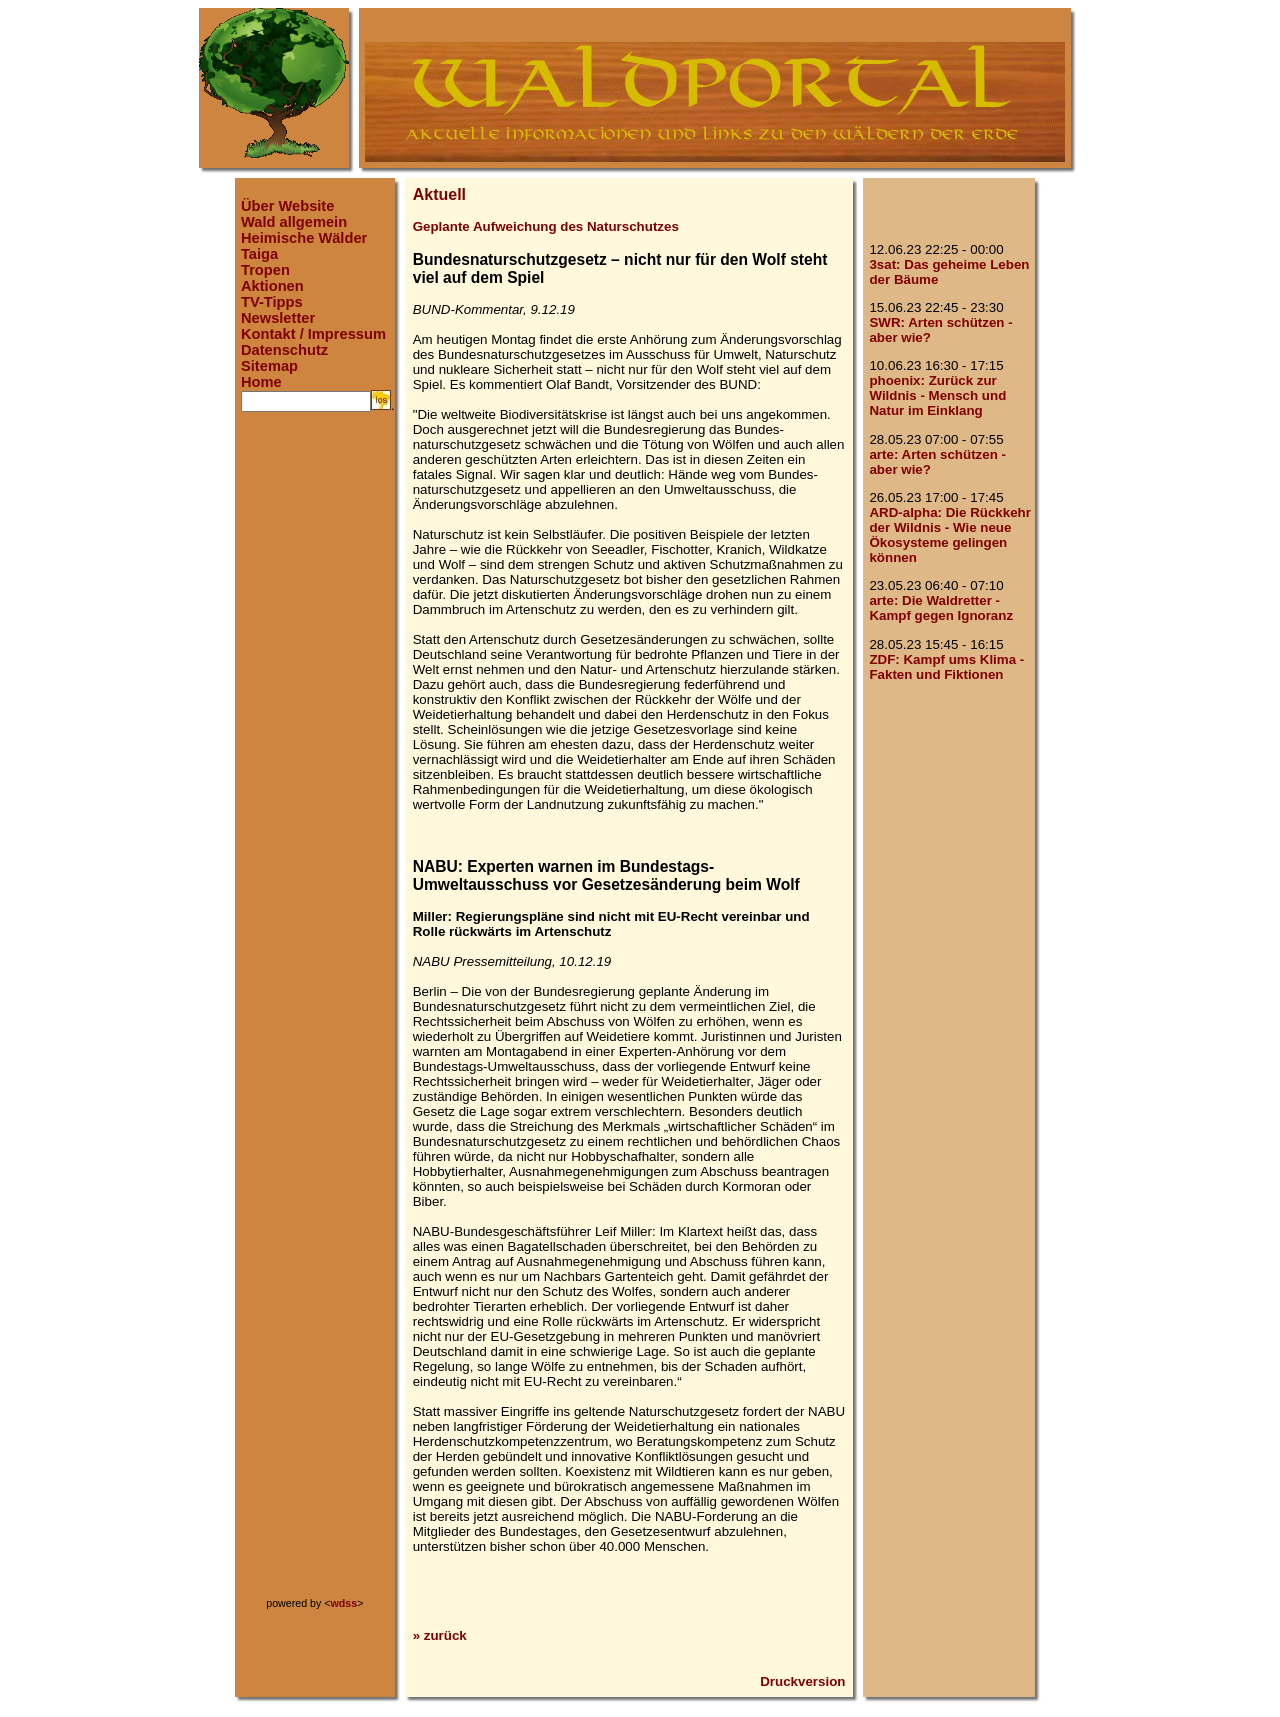 This screenshot has width=1280, height=1717. I want to click on Heimische Wälder, so click(304, 238).